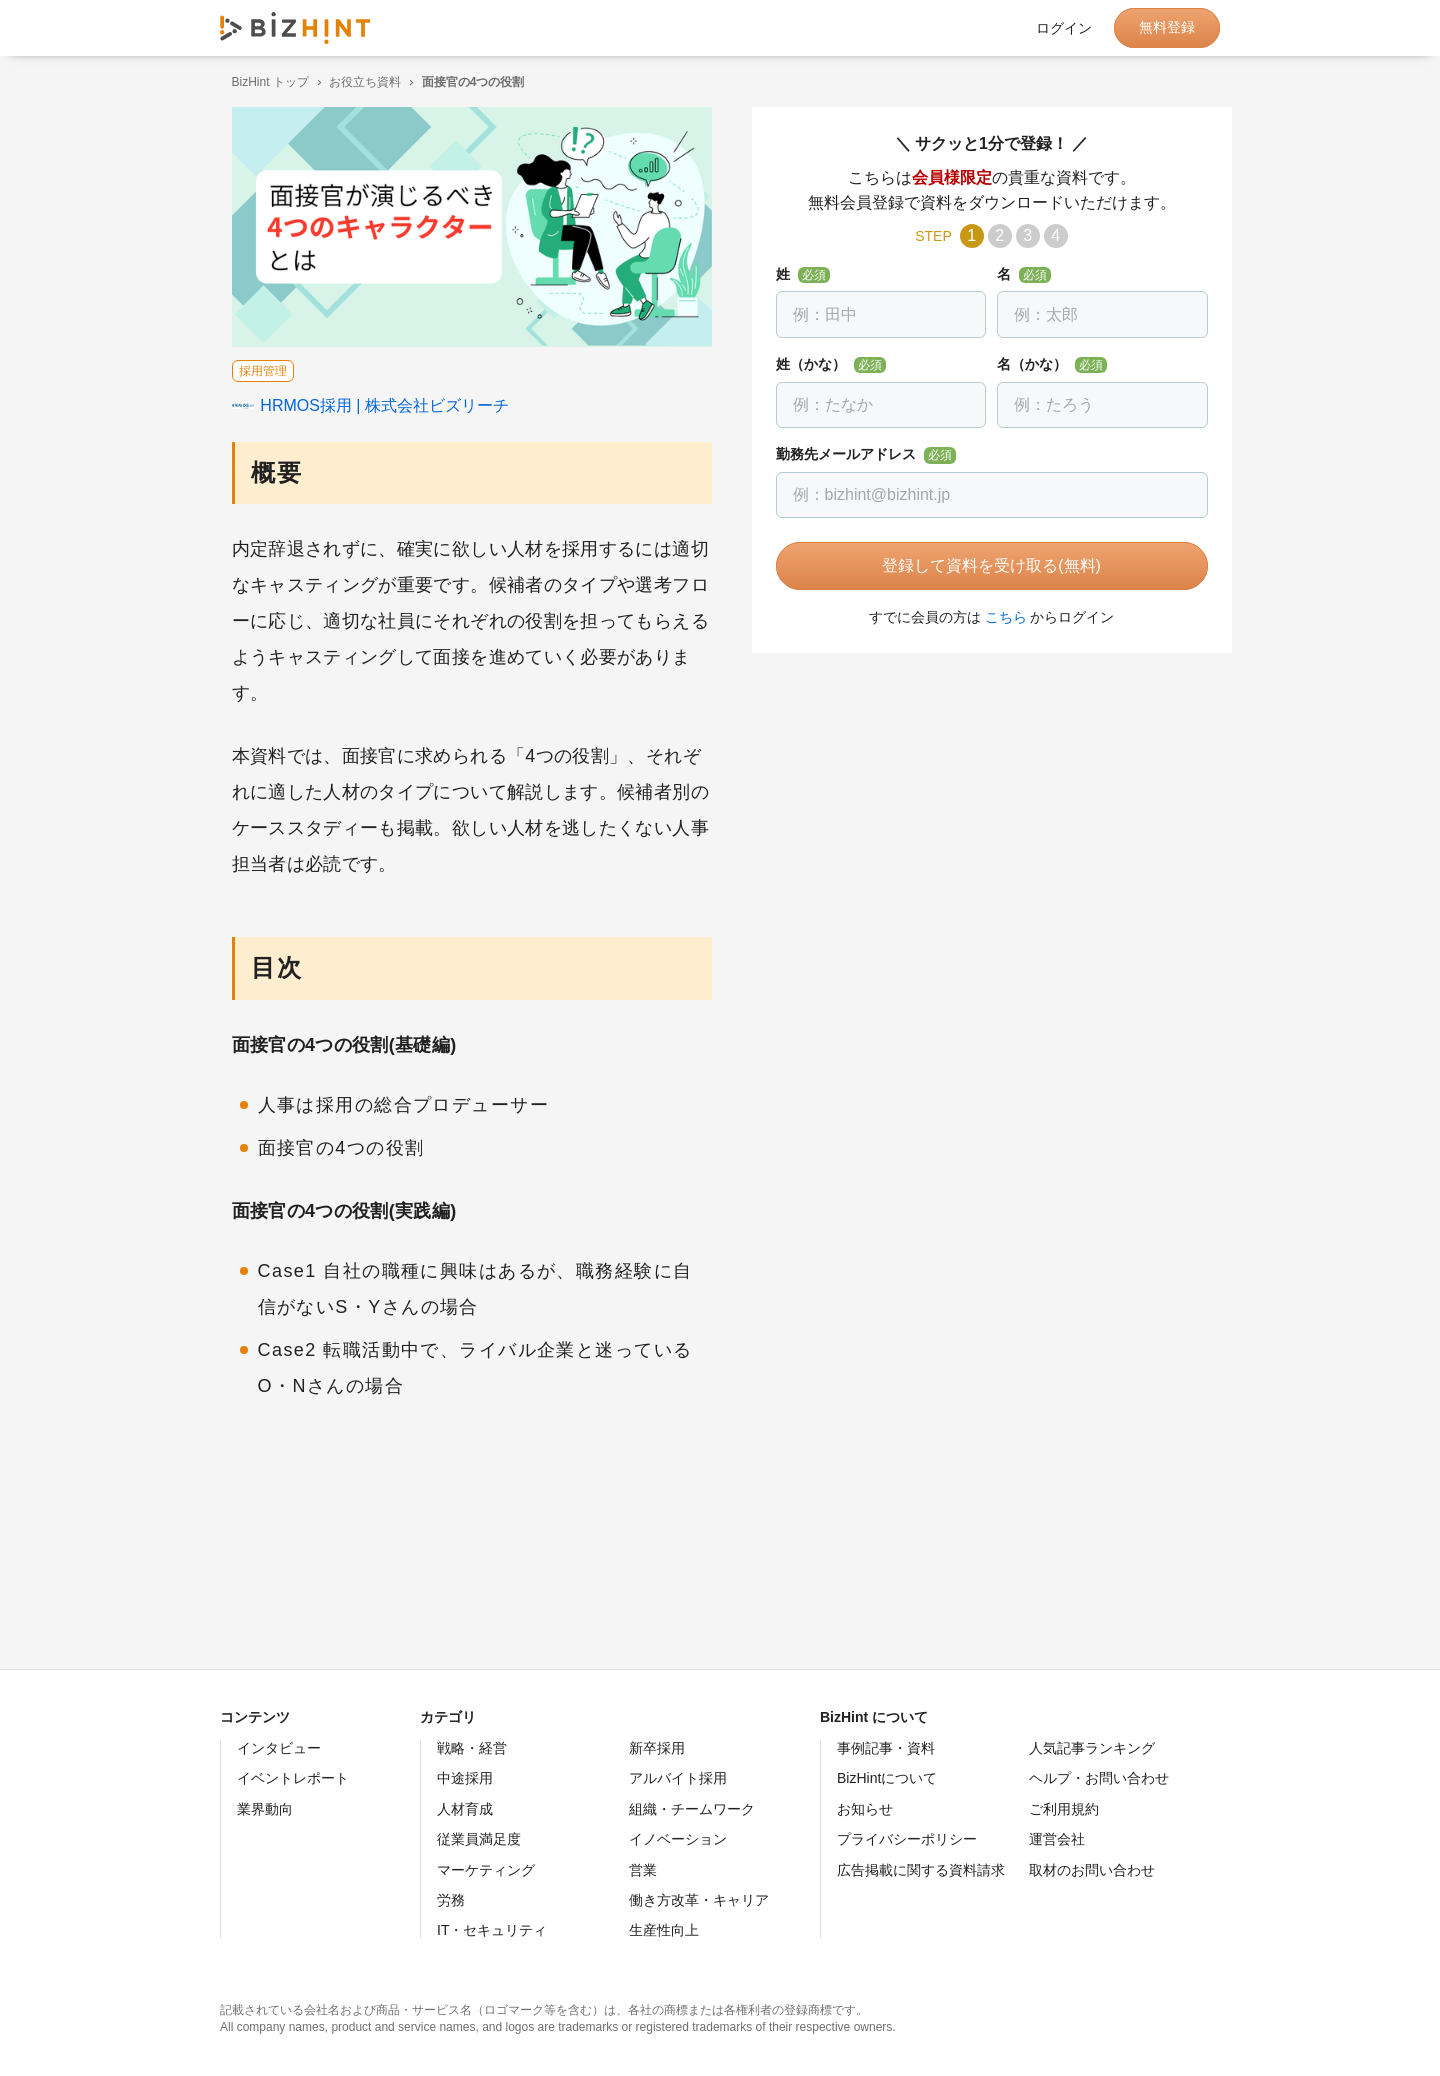  What do you see at coordinates (994, 617) in the screenshot?
I see `こちら` at bounding box center [994, 617].